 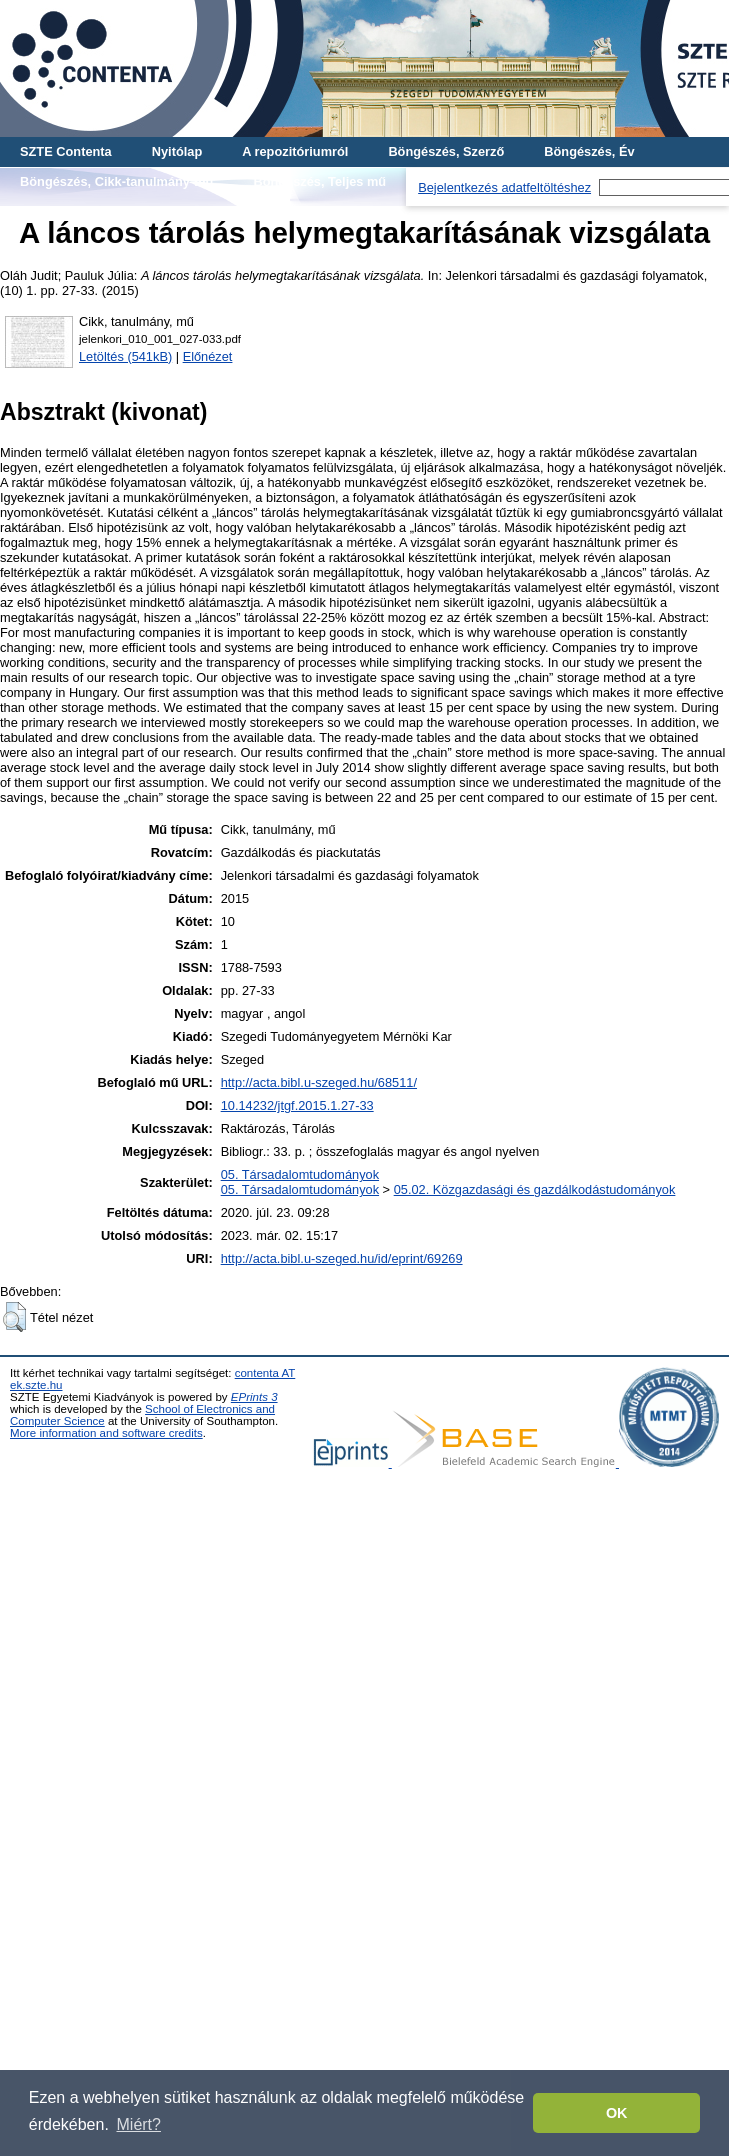 I want to click on Böngészés, Év, so click(x=589, y=151).